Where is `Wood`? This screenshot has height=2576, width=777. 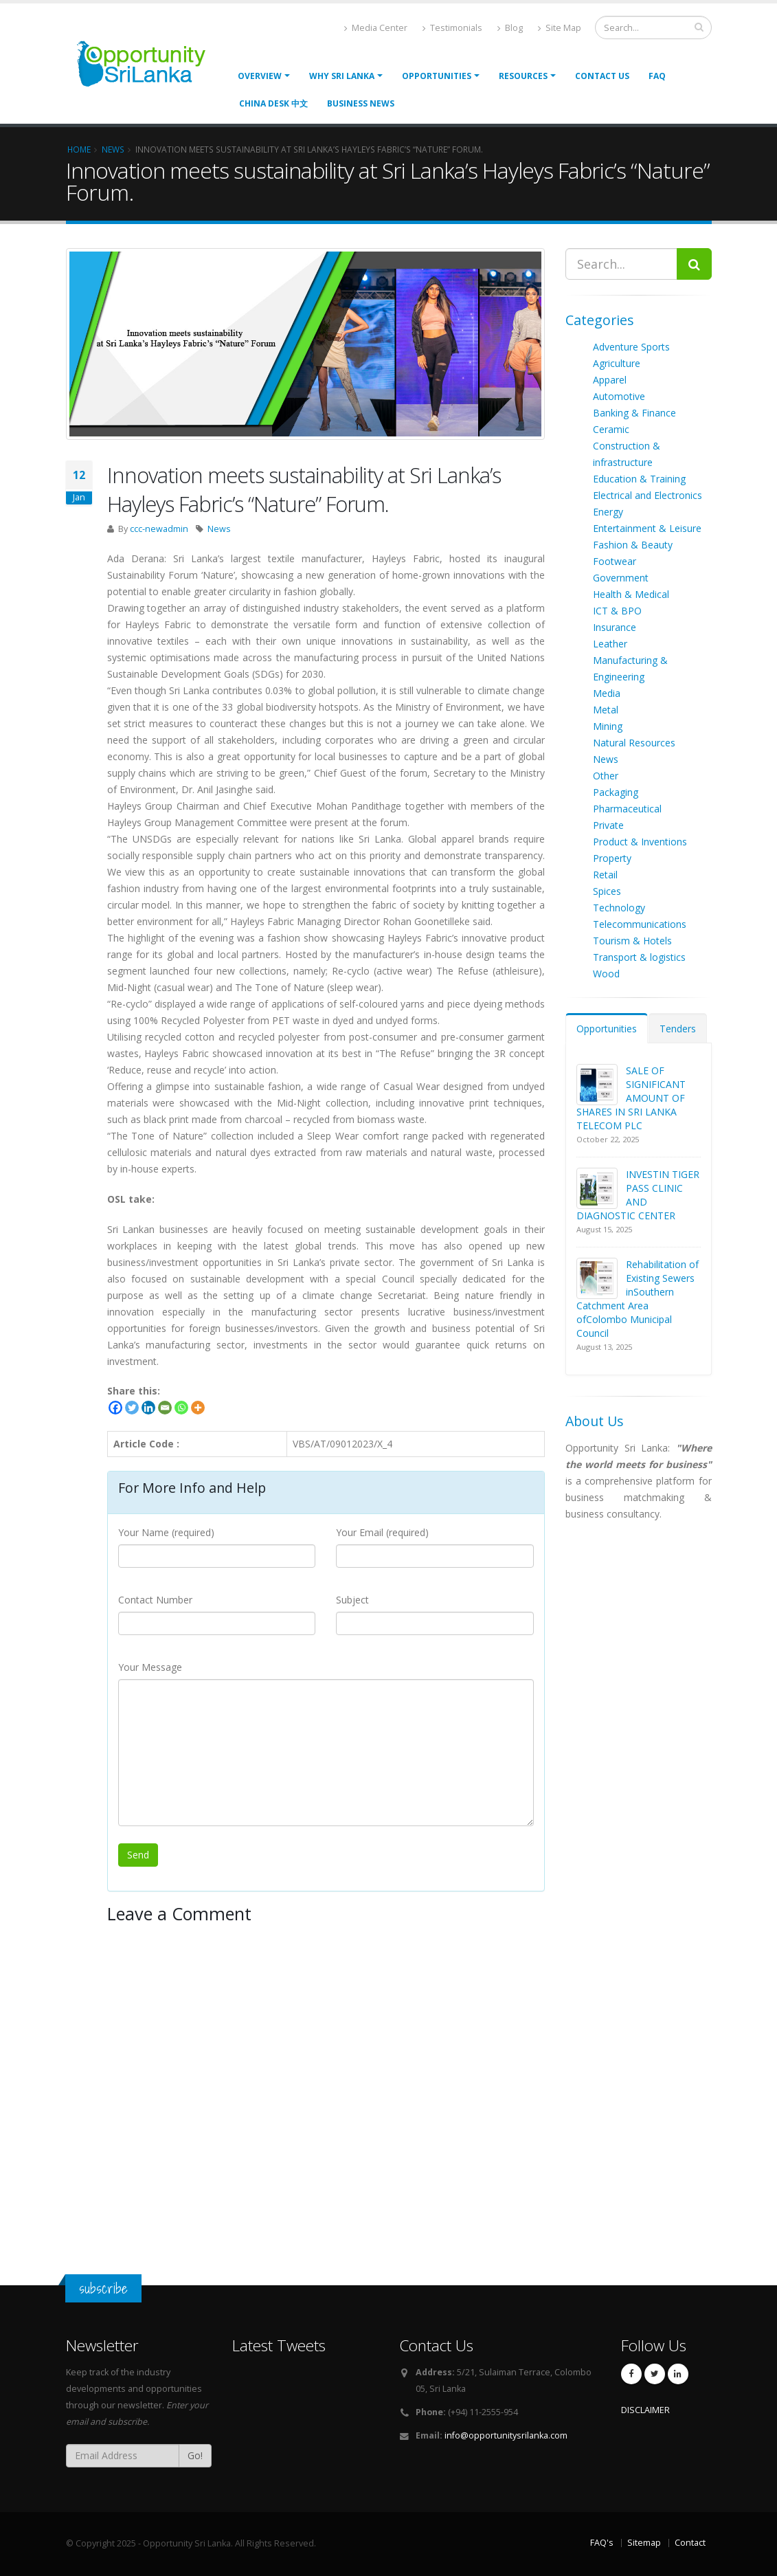 Wood is located at coordinates (606, 973).